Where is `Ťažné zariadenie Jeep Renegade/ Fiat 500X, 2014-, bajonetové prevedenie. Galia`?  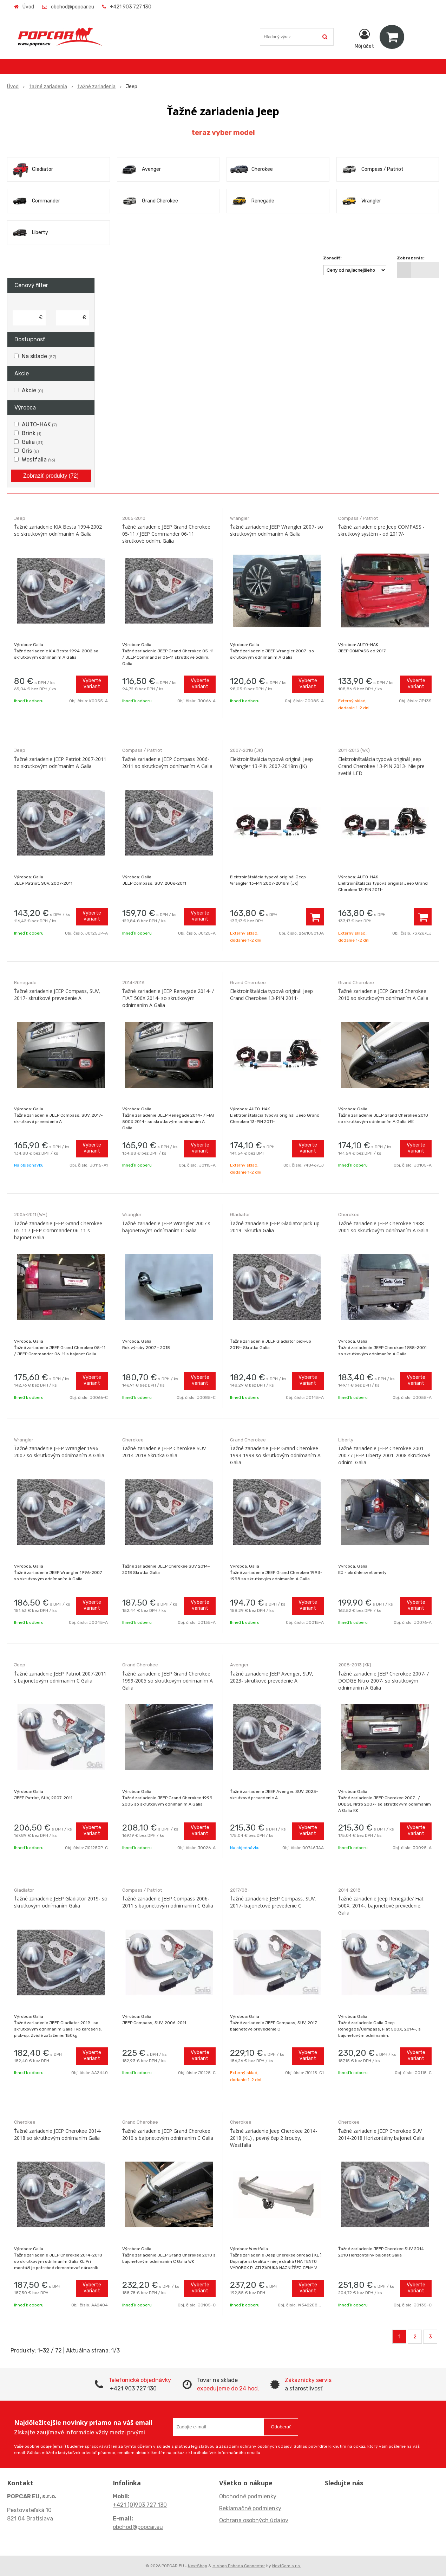
Ťažné zariadenie Jeep Renegade/ Fiat 500X, 2014-, bajonetové prevedenie. Galia is located at coordinates (381, 1905).